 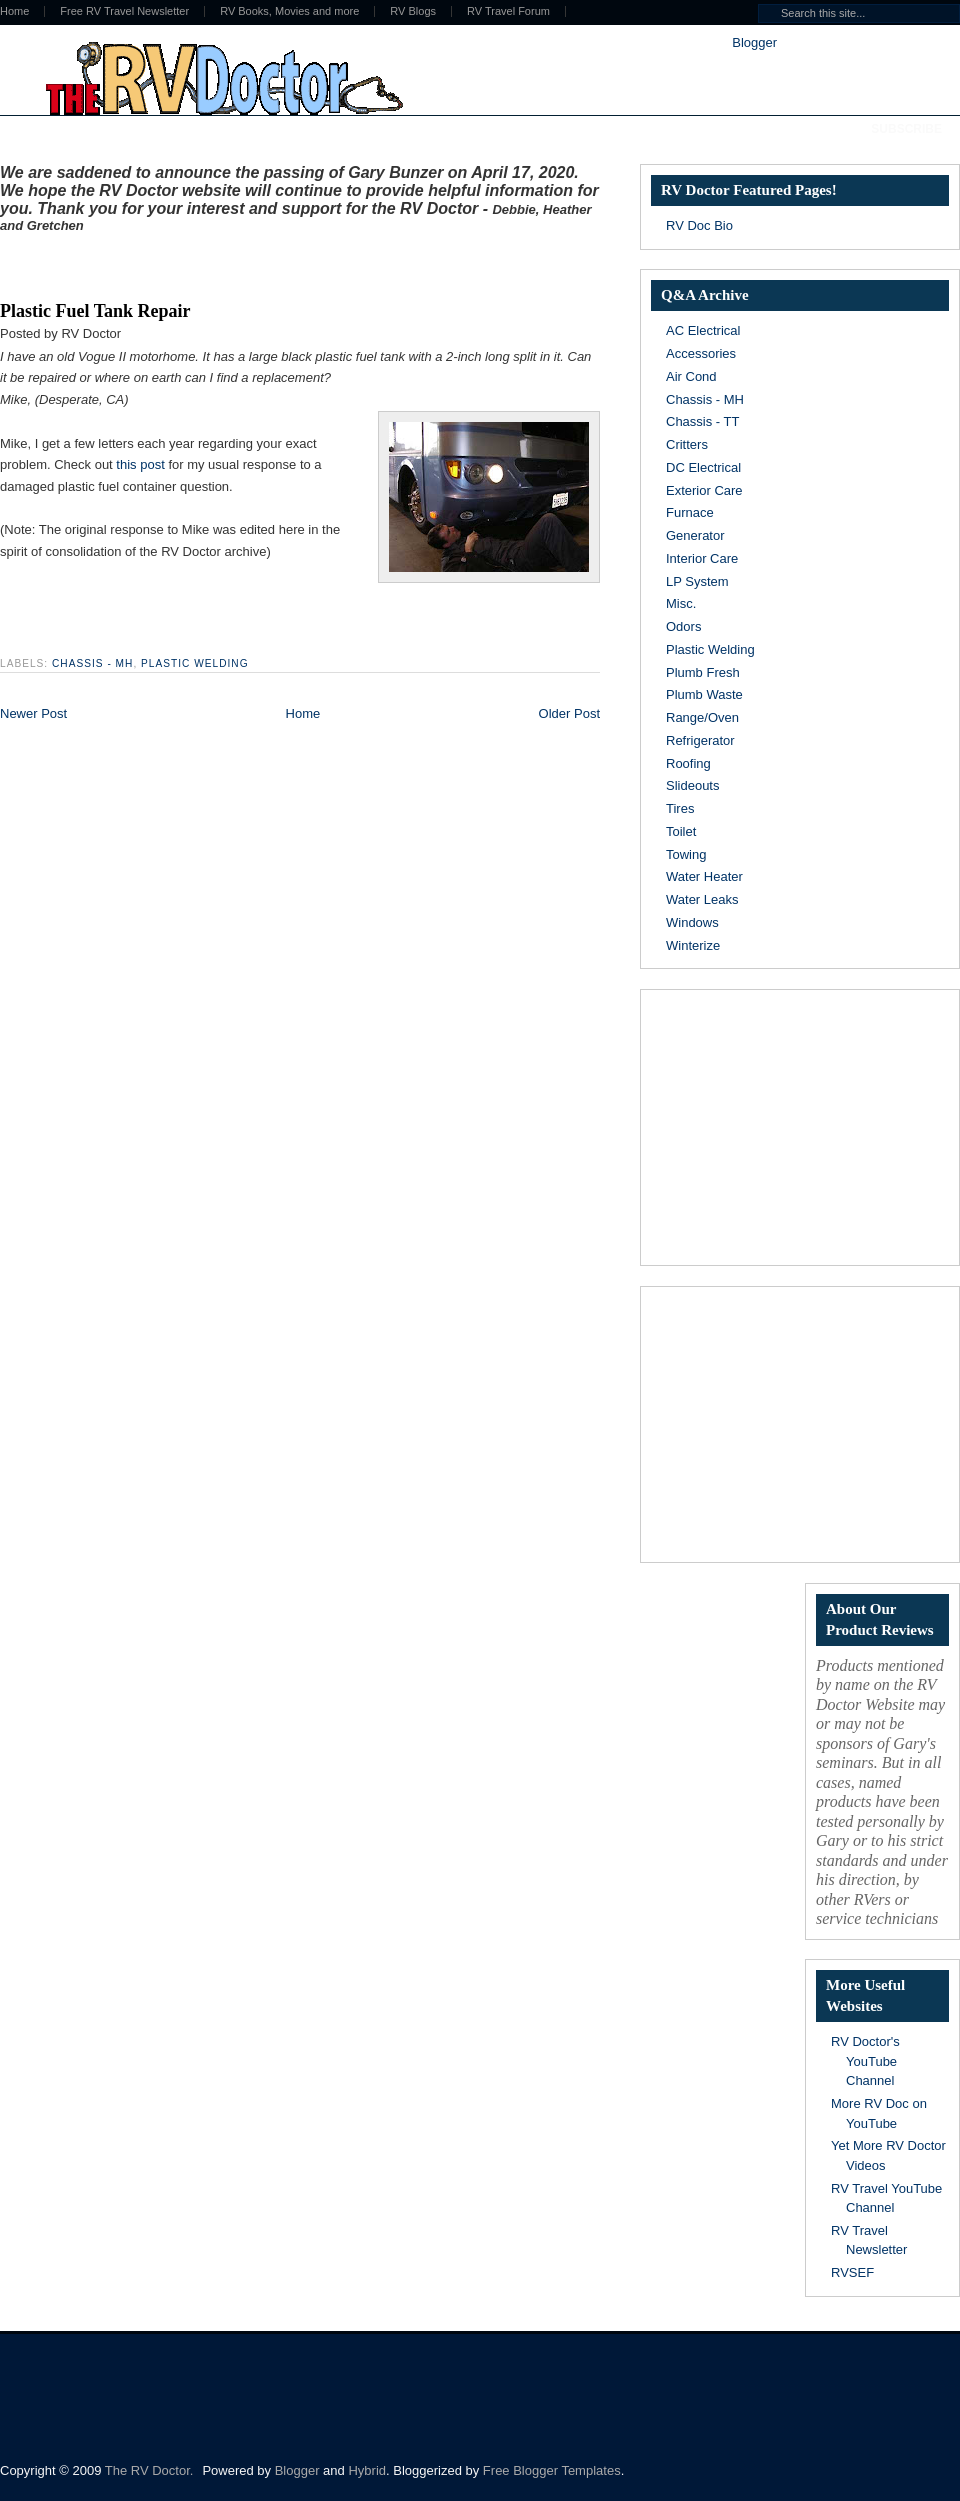 What do you see at coordinates (692, 922) in the screenshot?
I see `Windows` at bounding box center [692, 922].